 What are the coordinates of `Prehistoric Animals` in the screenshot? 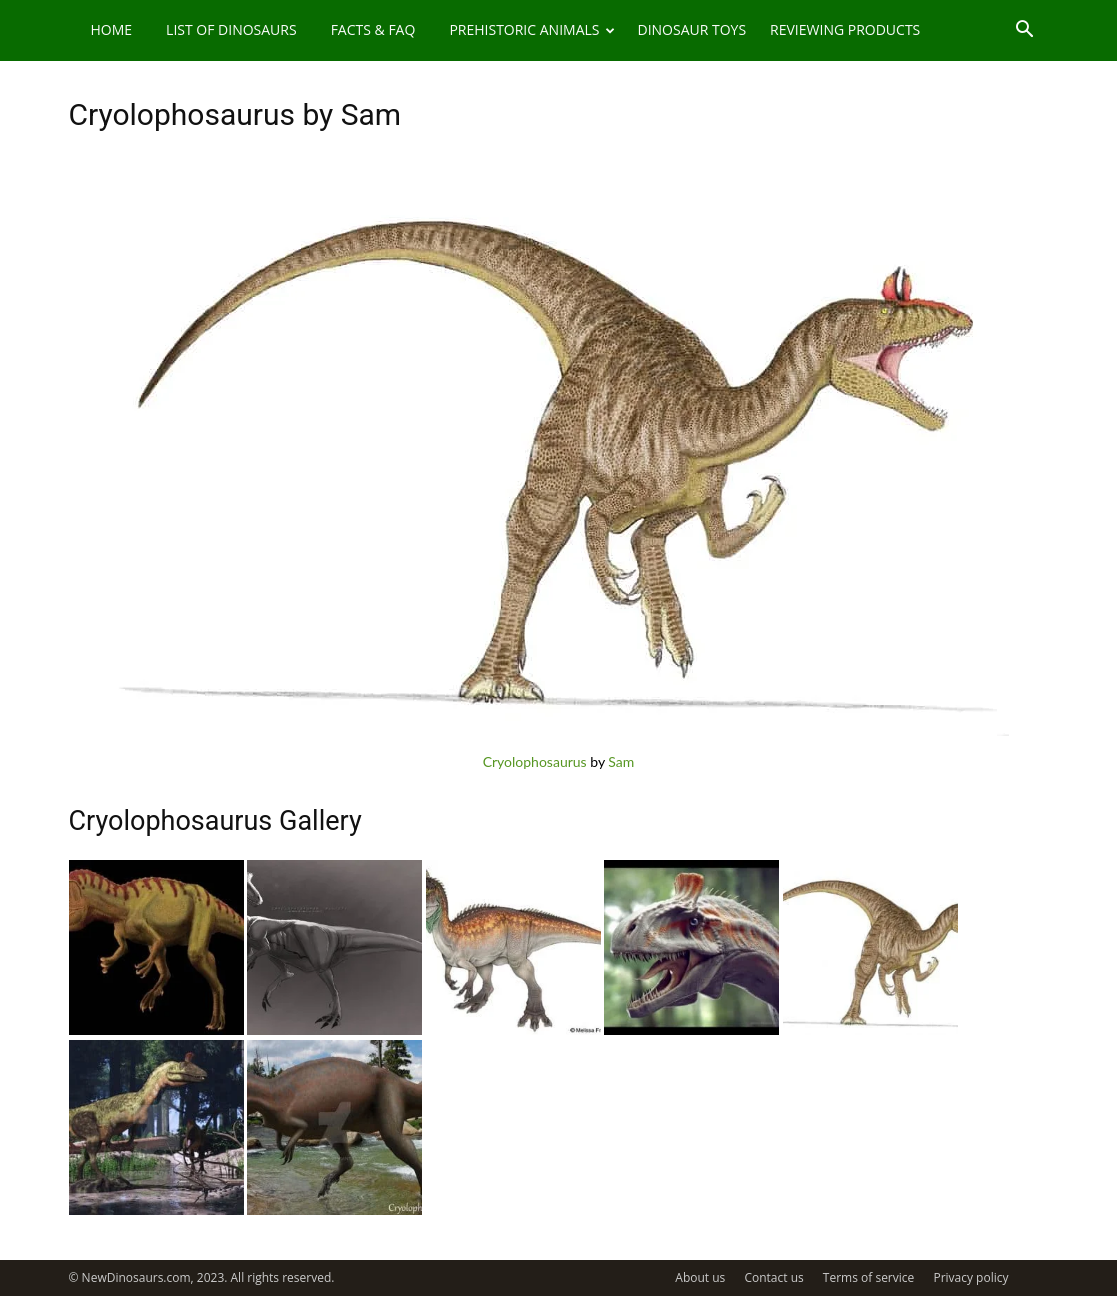 It's located at (532, 29).